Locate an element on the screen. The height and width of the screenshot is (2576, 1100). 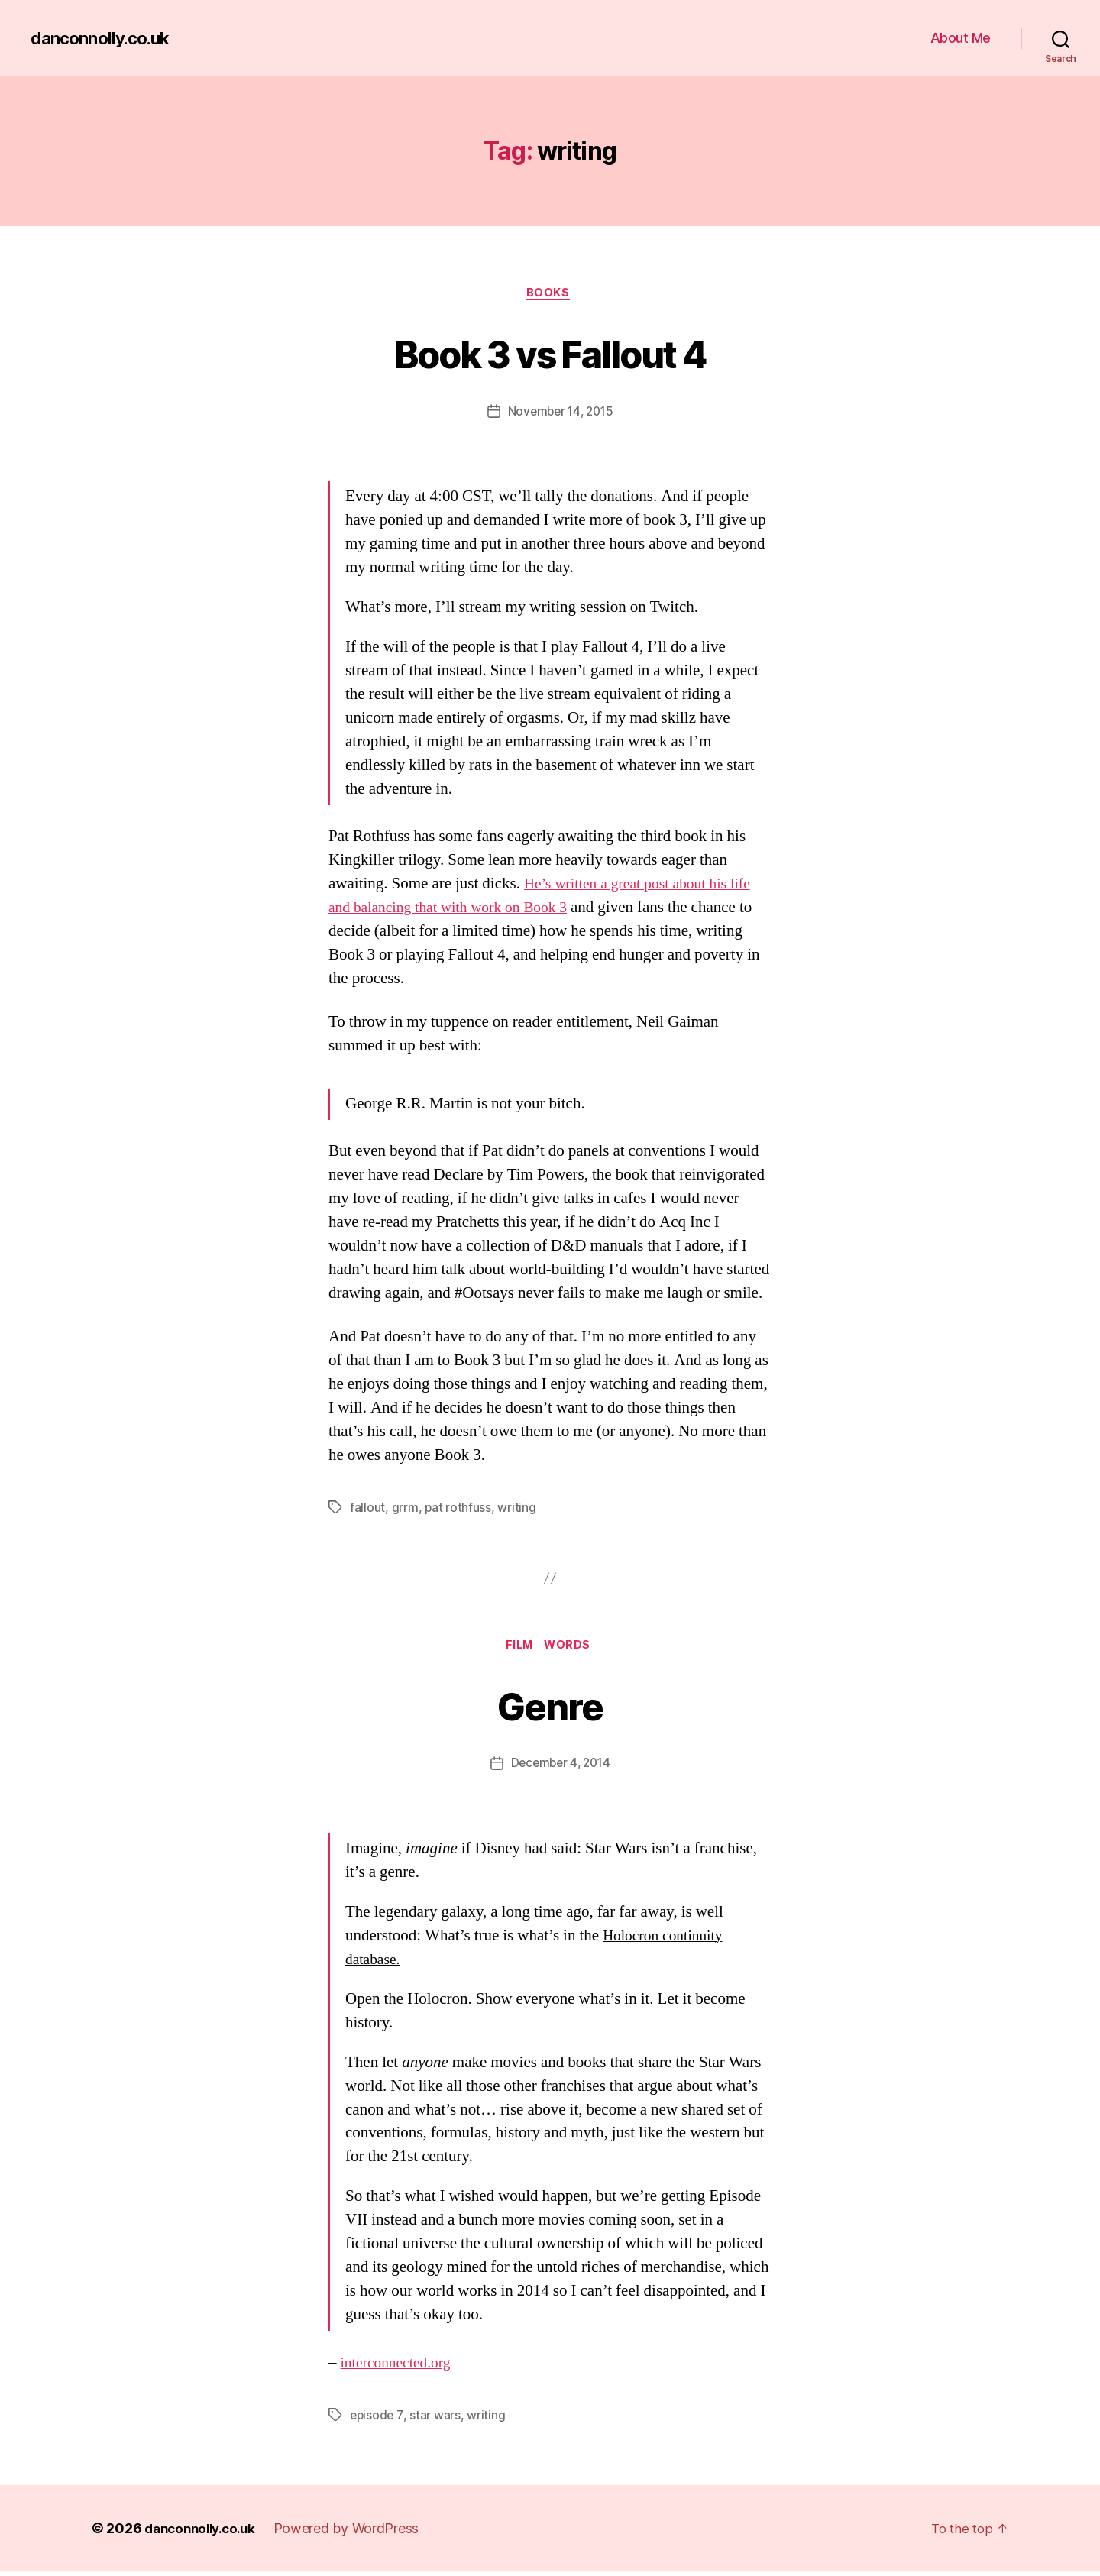
Powered by WordPress is located at coordinates (356, 2533).